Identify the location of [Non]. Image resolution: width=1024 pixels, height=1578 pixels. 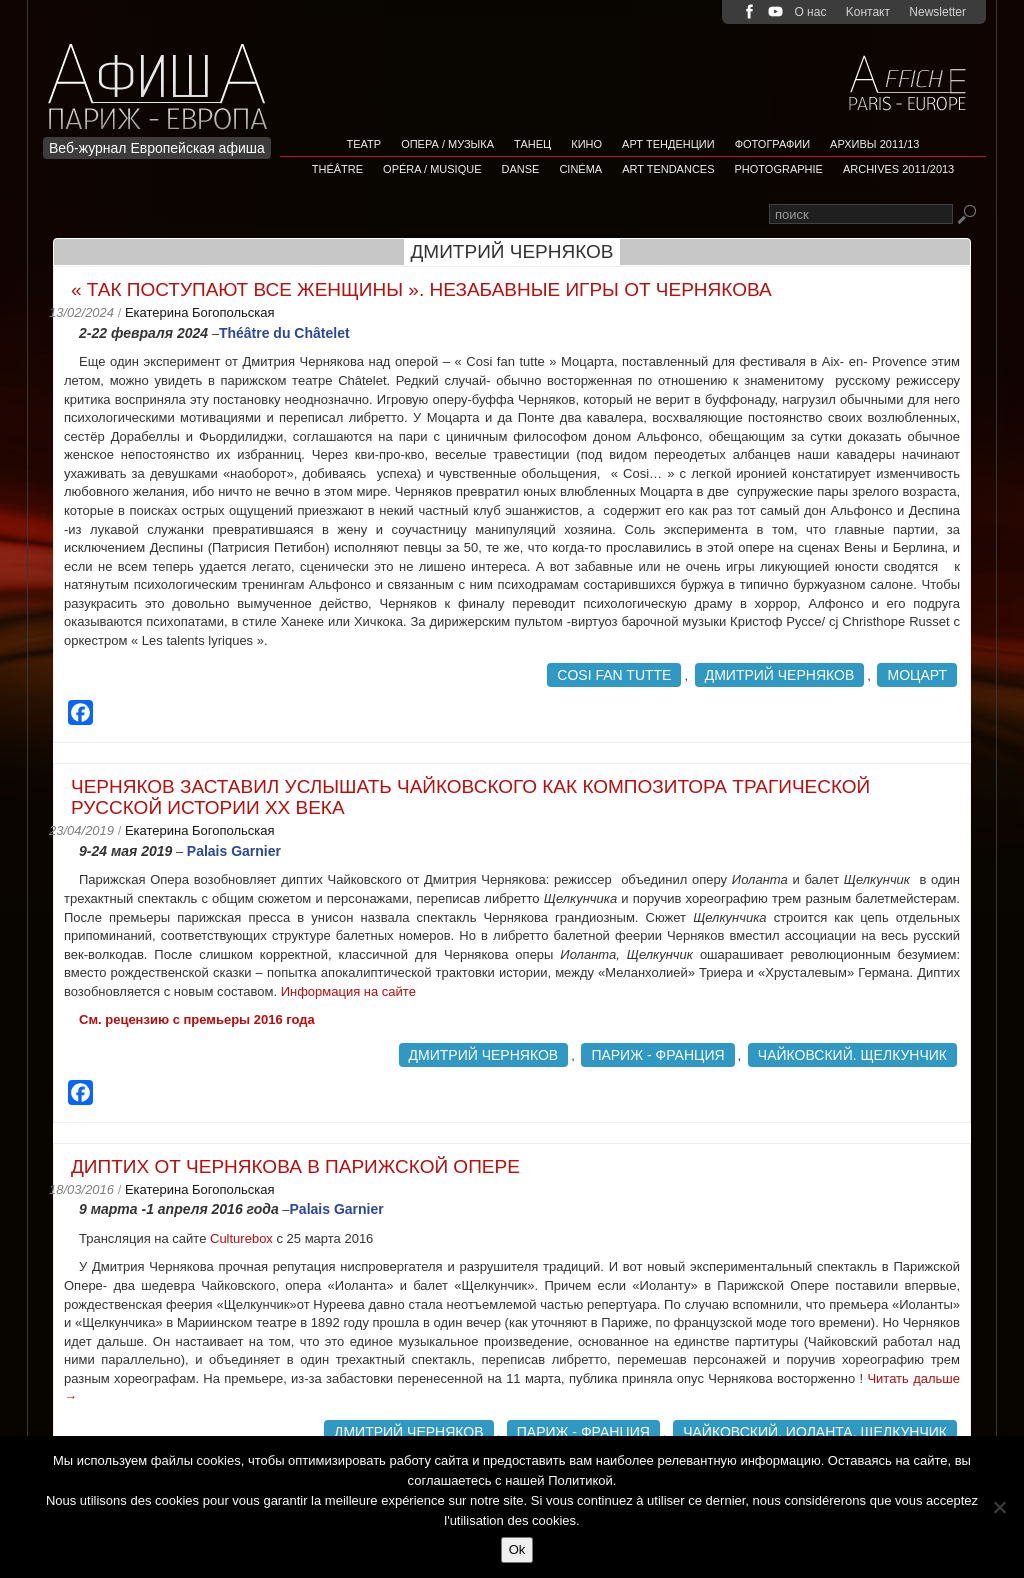
(999, 1507).